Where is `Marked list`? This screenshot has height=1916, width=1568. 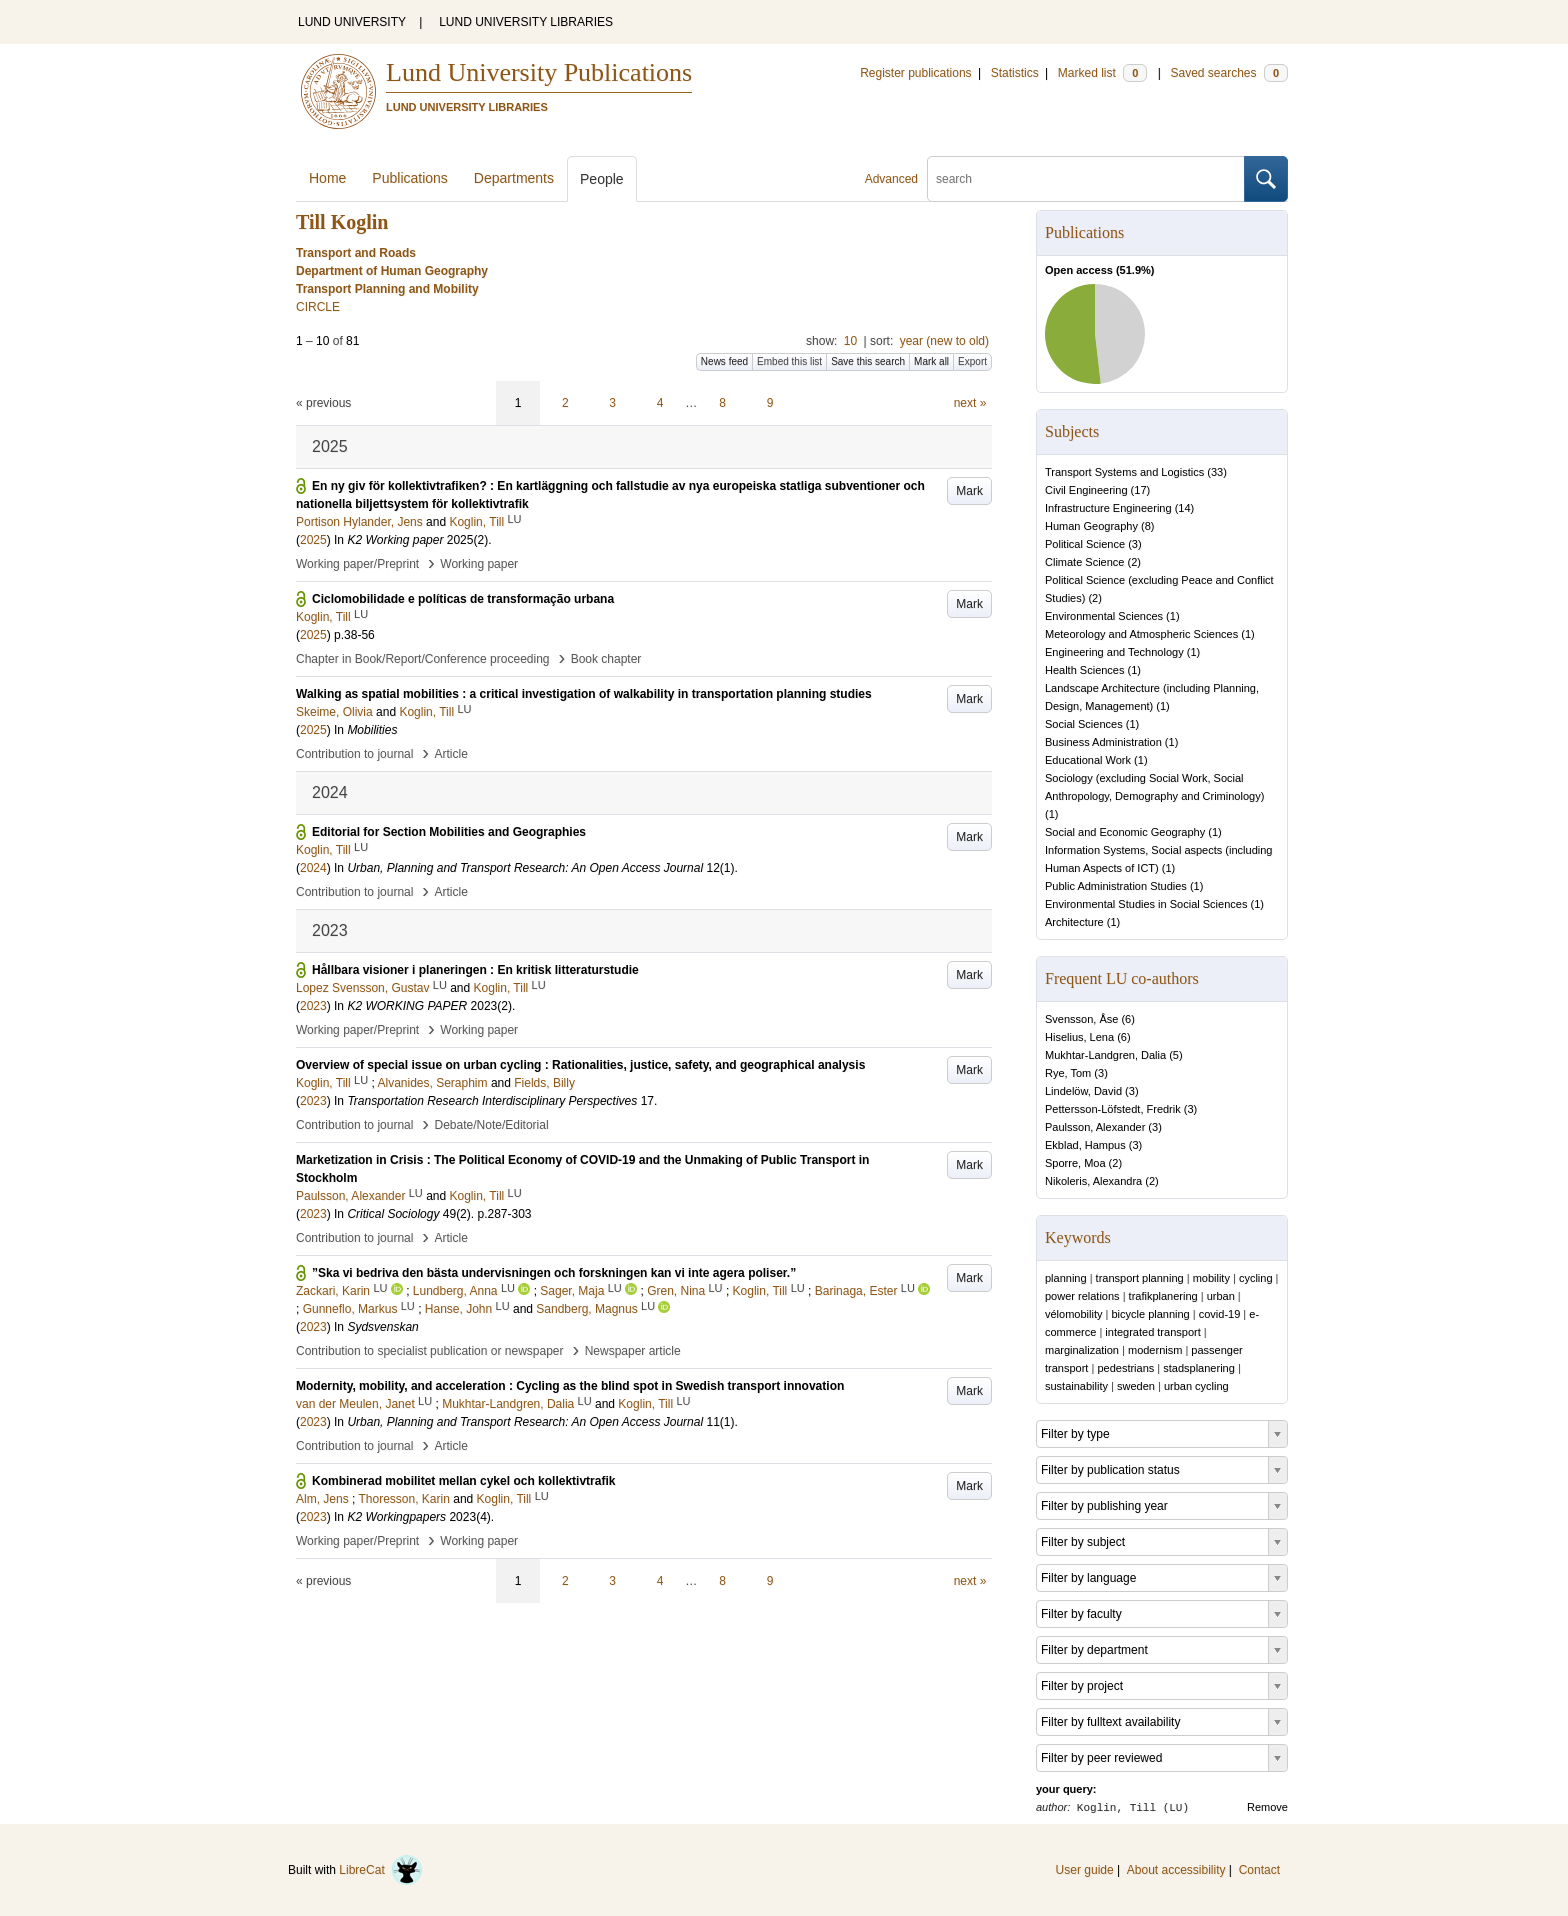
Marked list is located at coordinates (1102, 73).